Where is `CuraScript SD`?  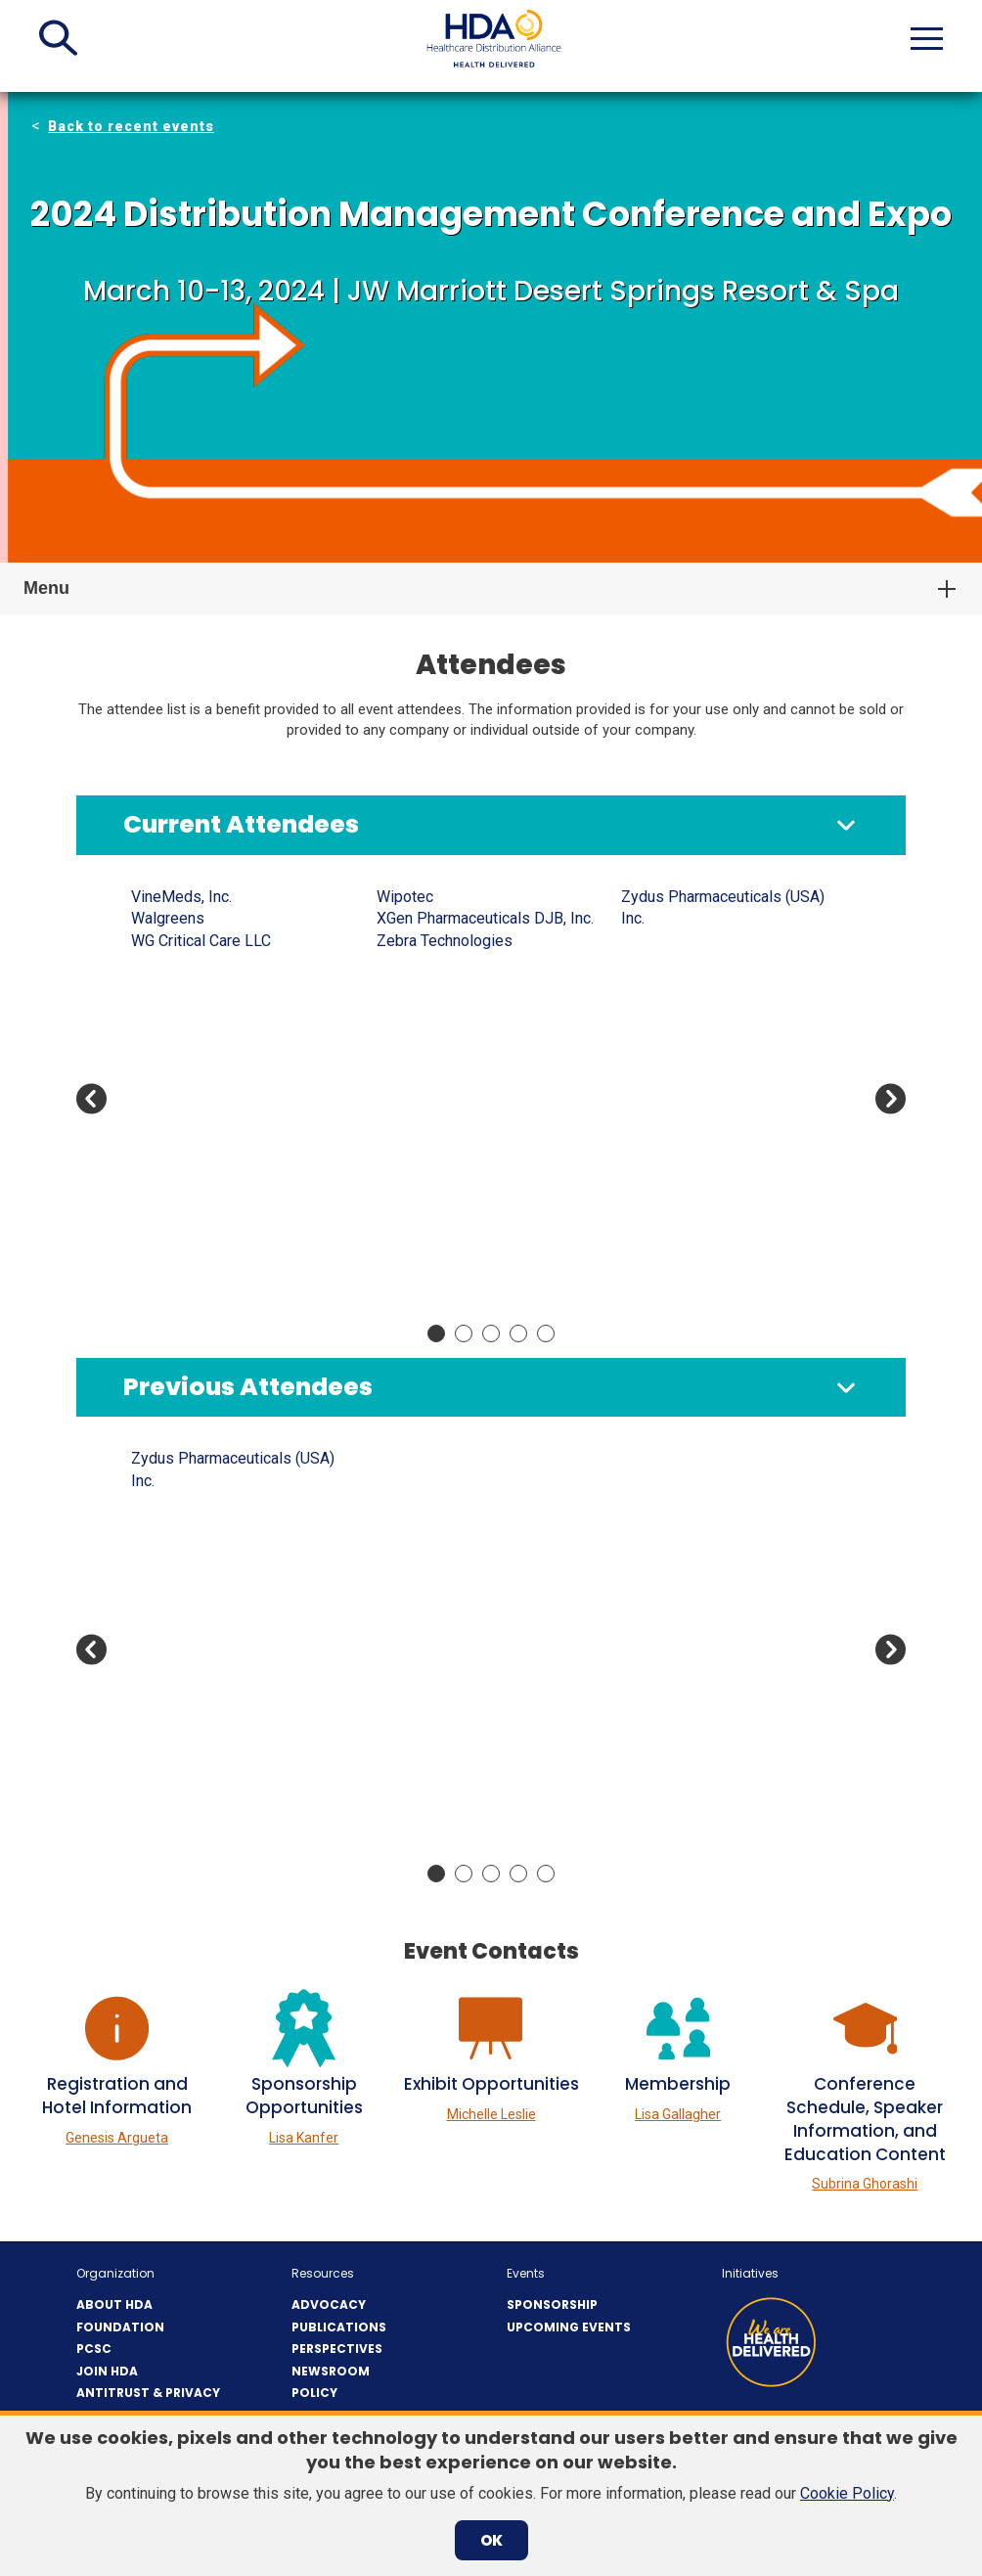
CuraScript SD is located at coordinates (668, 1700).